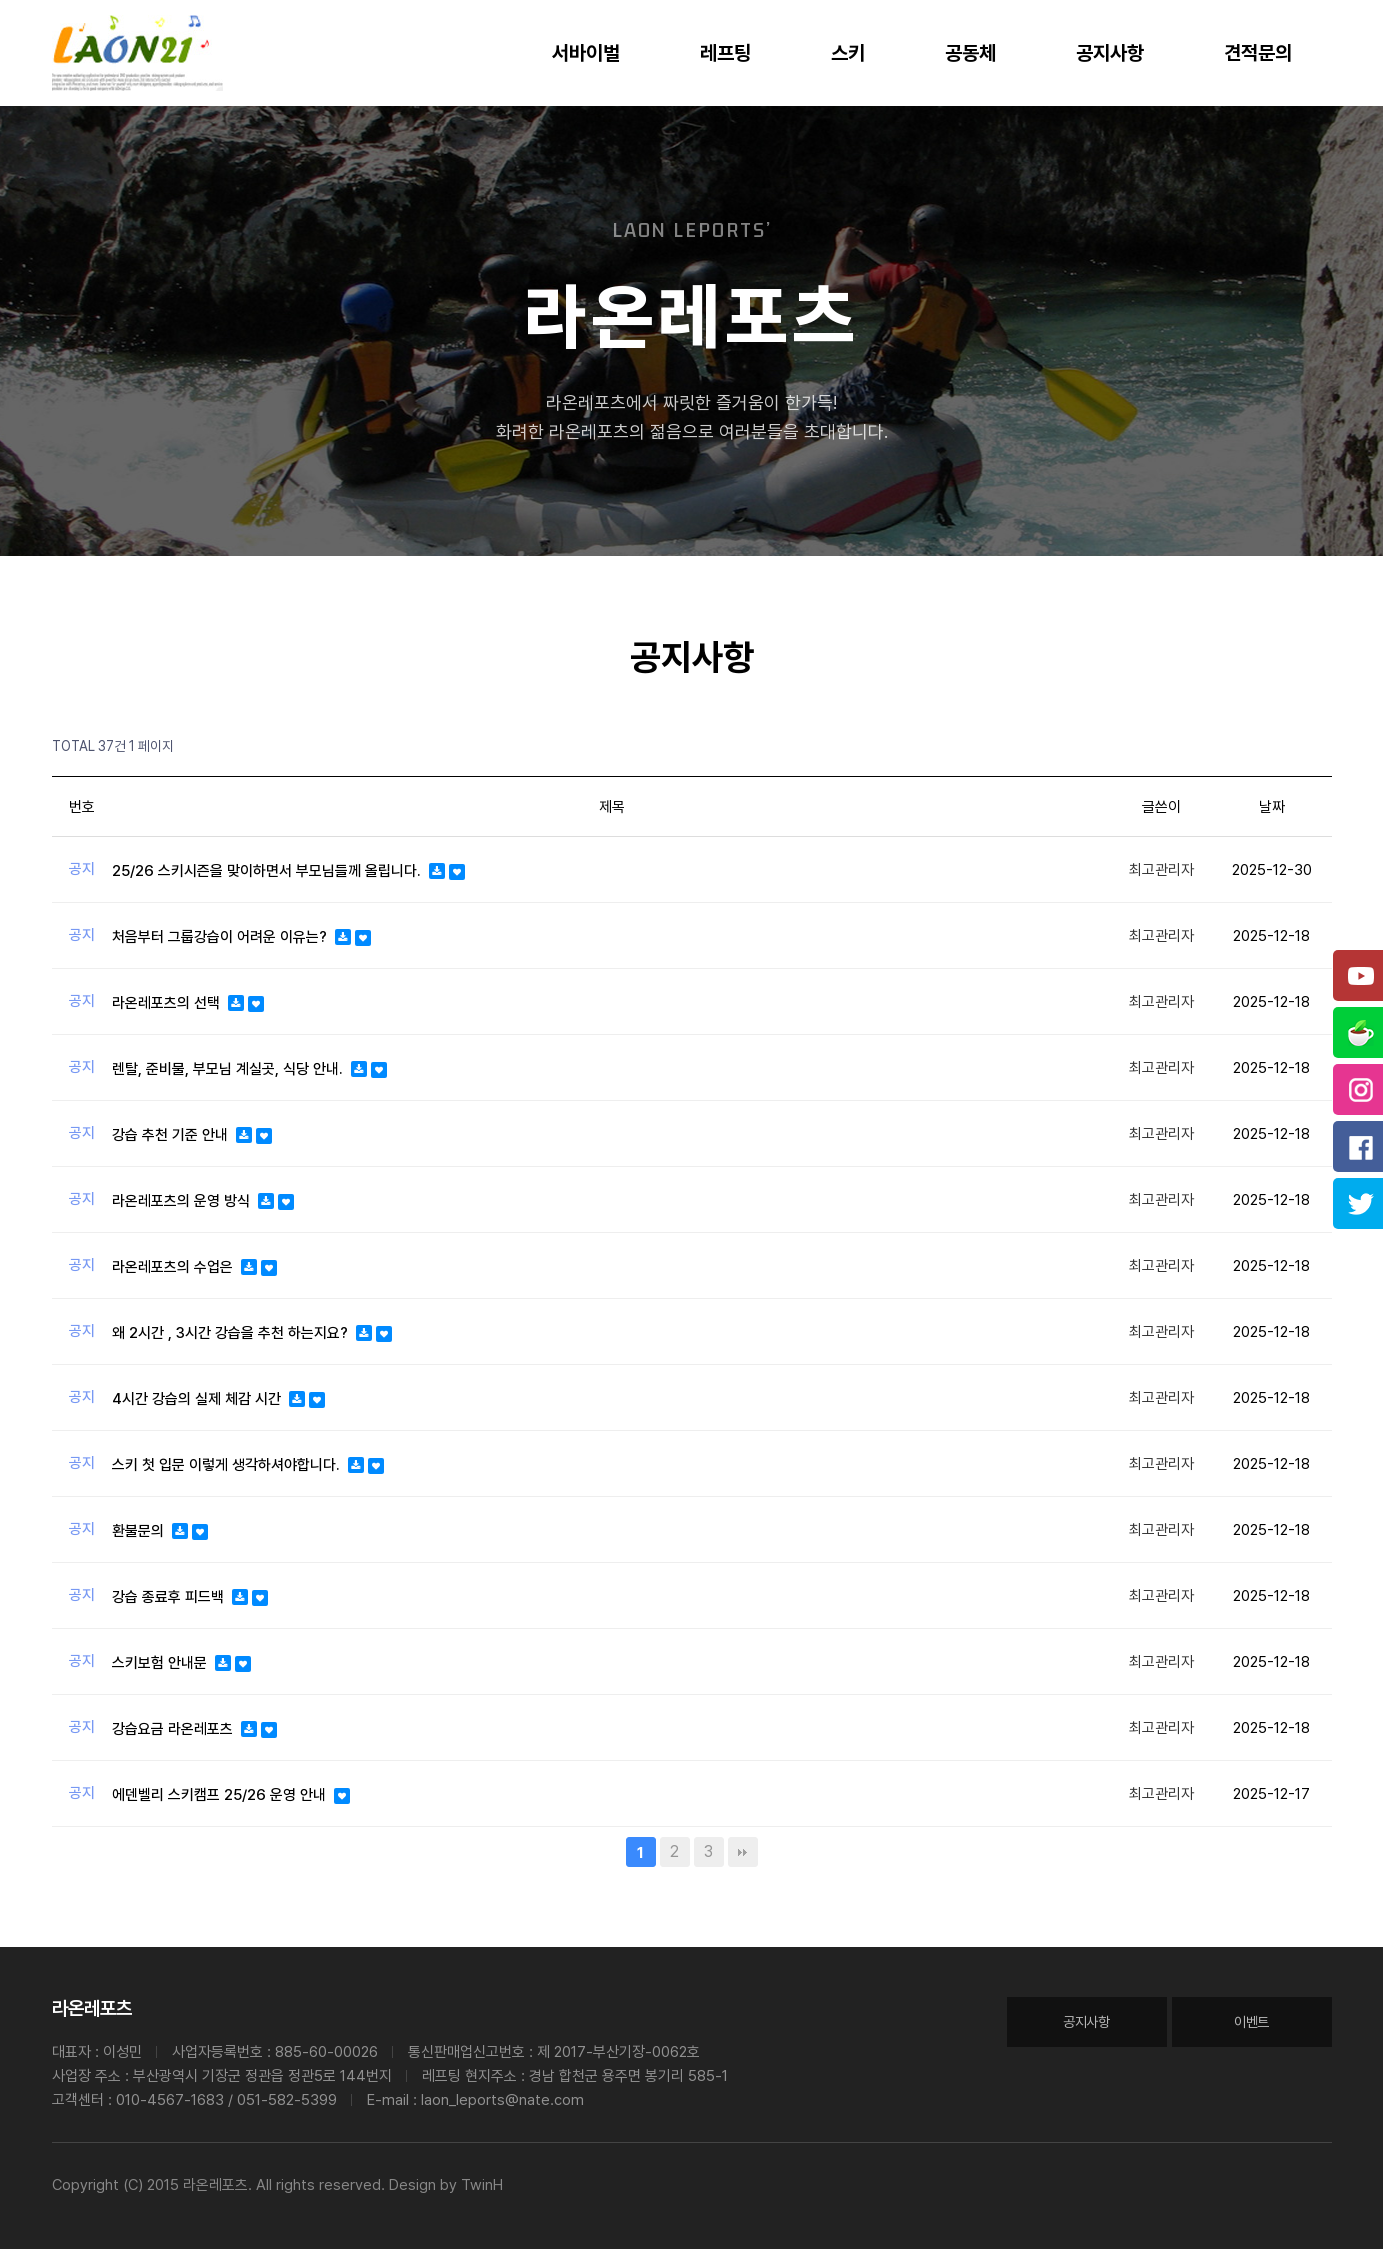 The height and width of the screenshot is (2249, 1383). Describe the element at coordinates (1272, 807) in the screenshot. I see `날짜` at that location.